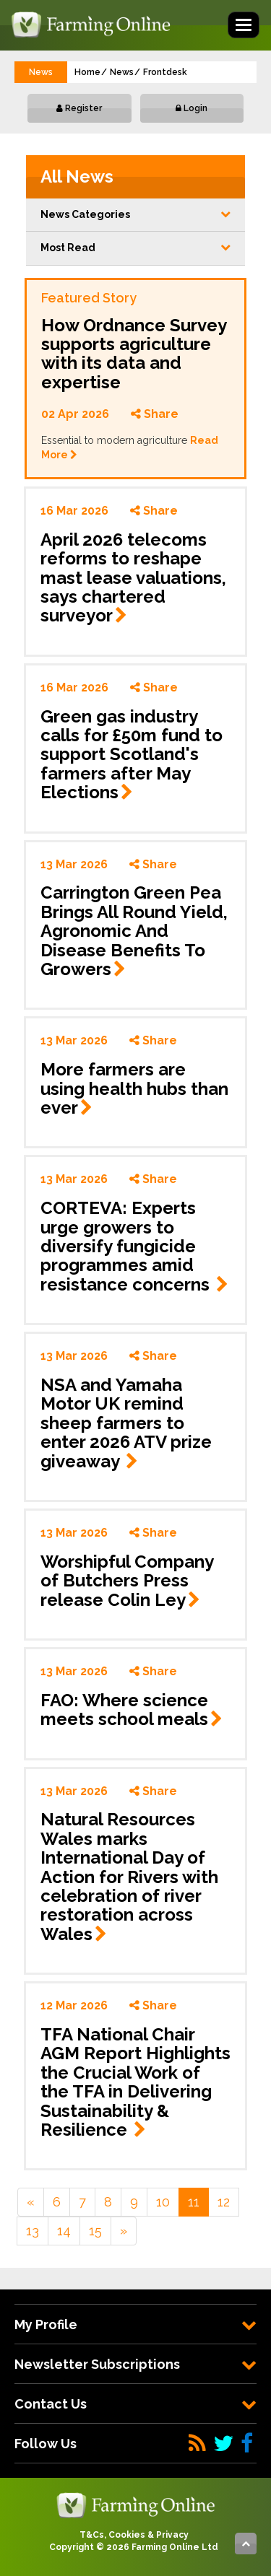 The height and width of the screenshot is (2576, 271). I want to click on 14, so click(64, 2230).